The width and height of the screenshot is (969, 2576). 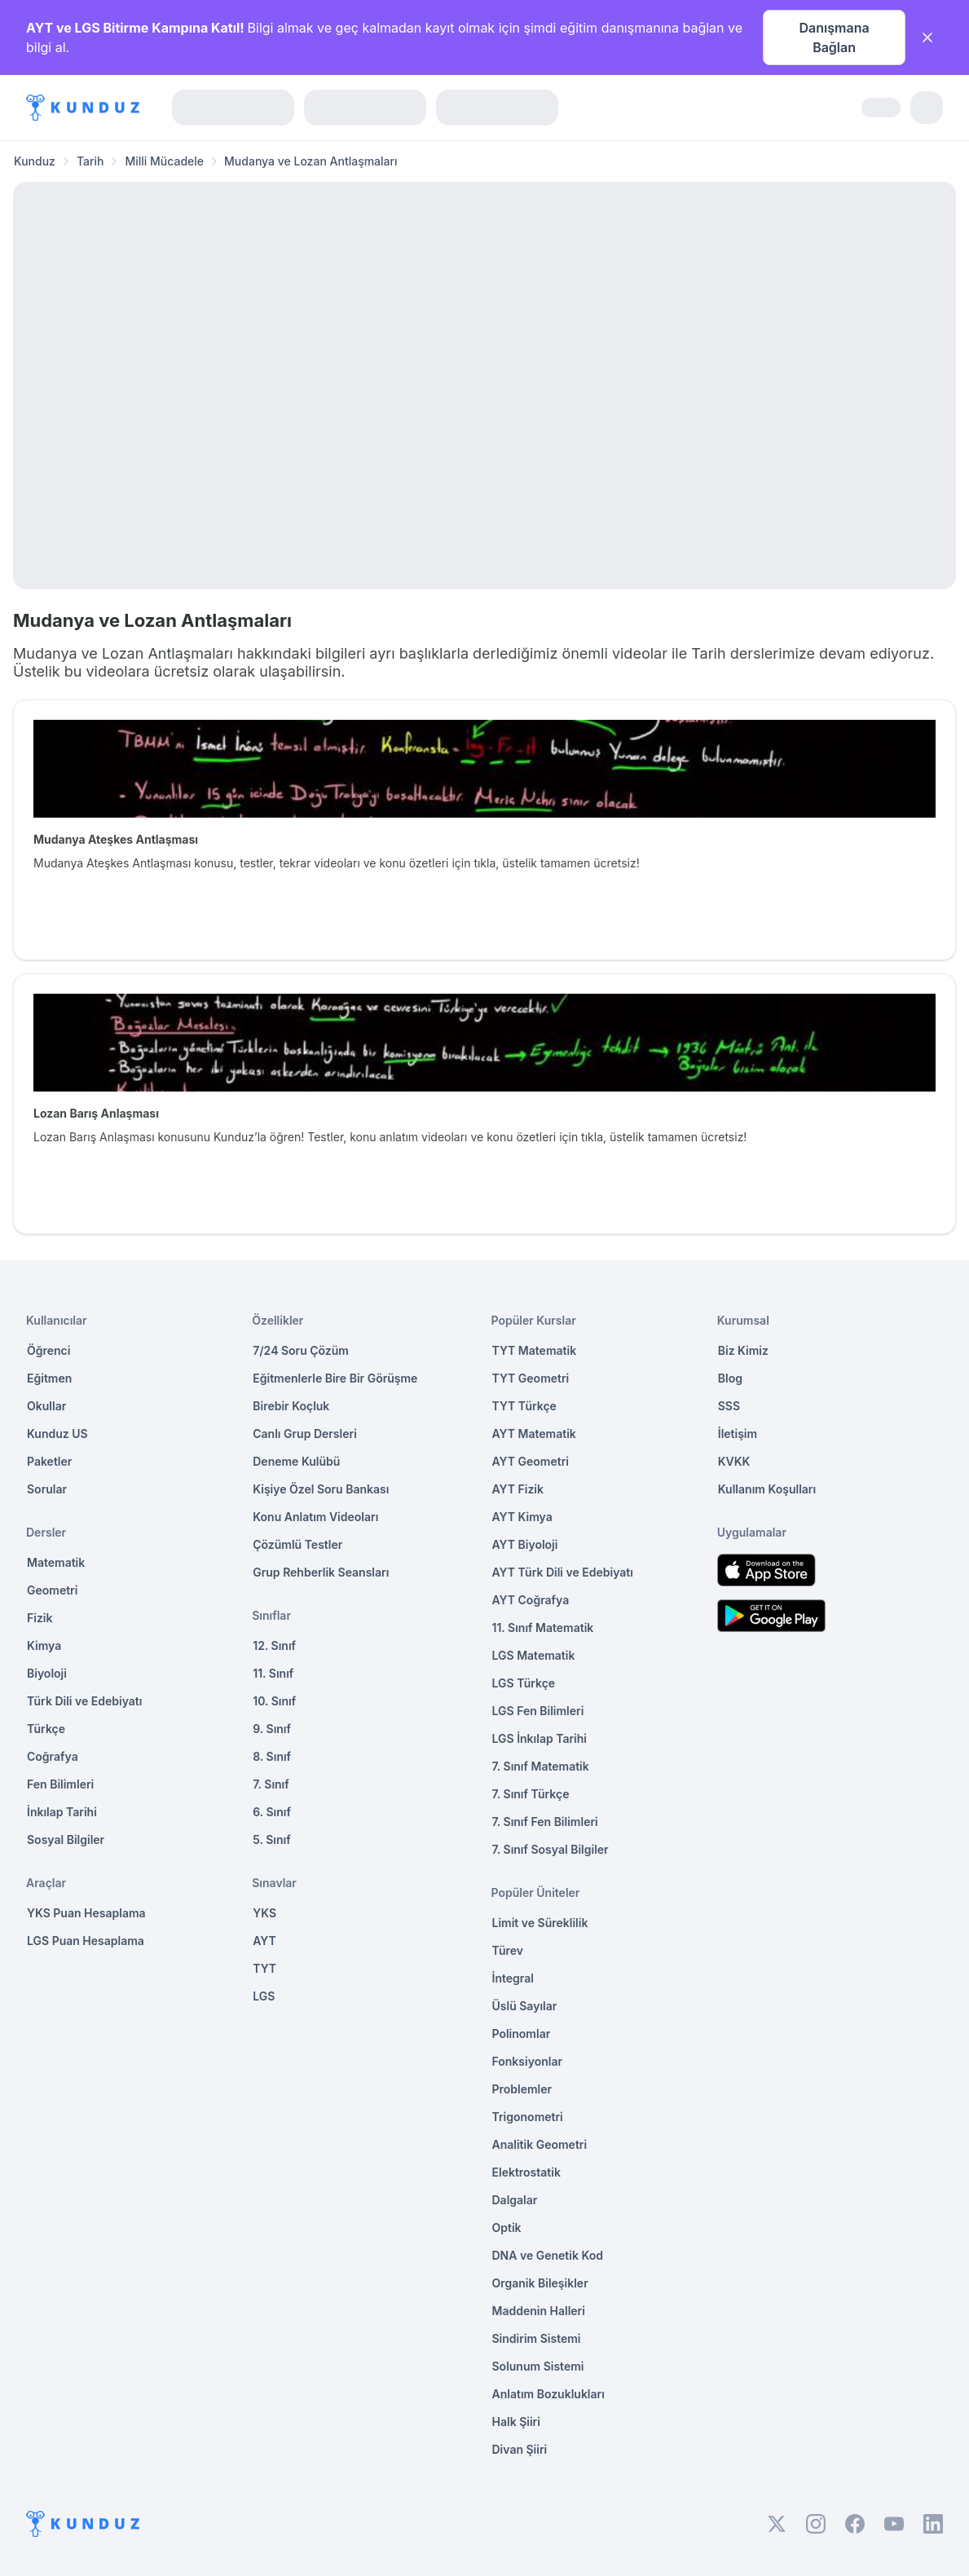 What do you see at coordinates (737, 1433) in the screenshot?
I see `İletişim` at bounding box center [737, 1433].